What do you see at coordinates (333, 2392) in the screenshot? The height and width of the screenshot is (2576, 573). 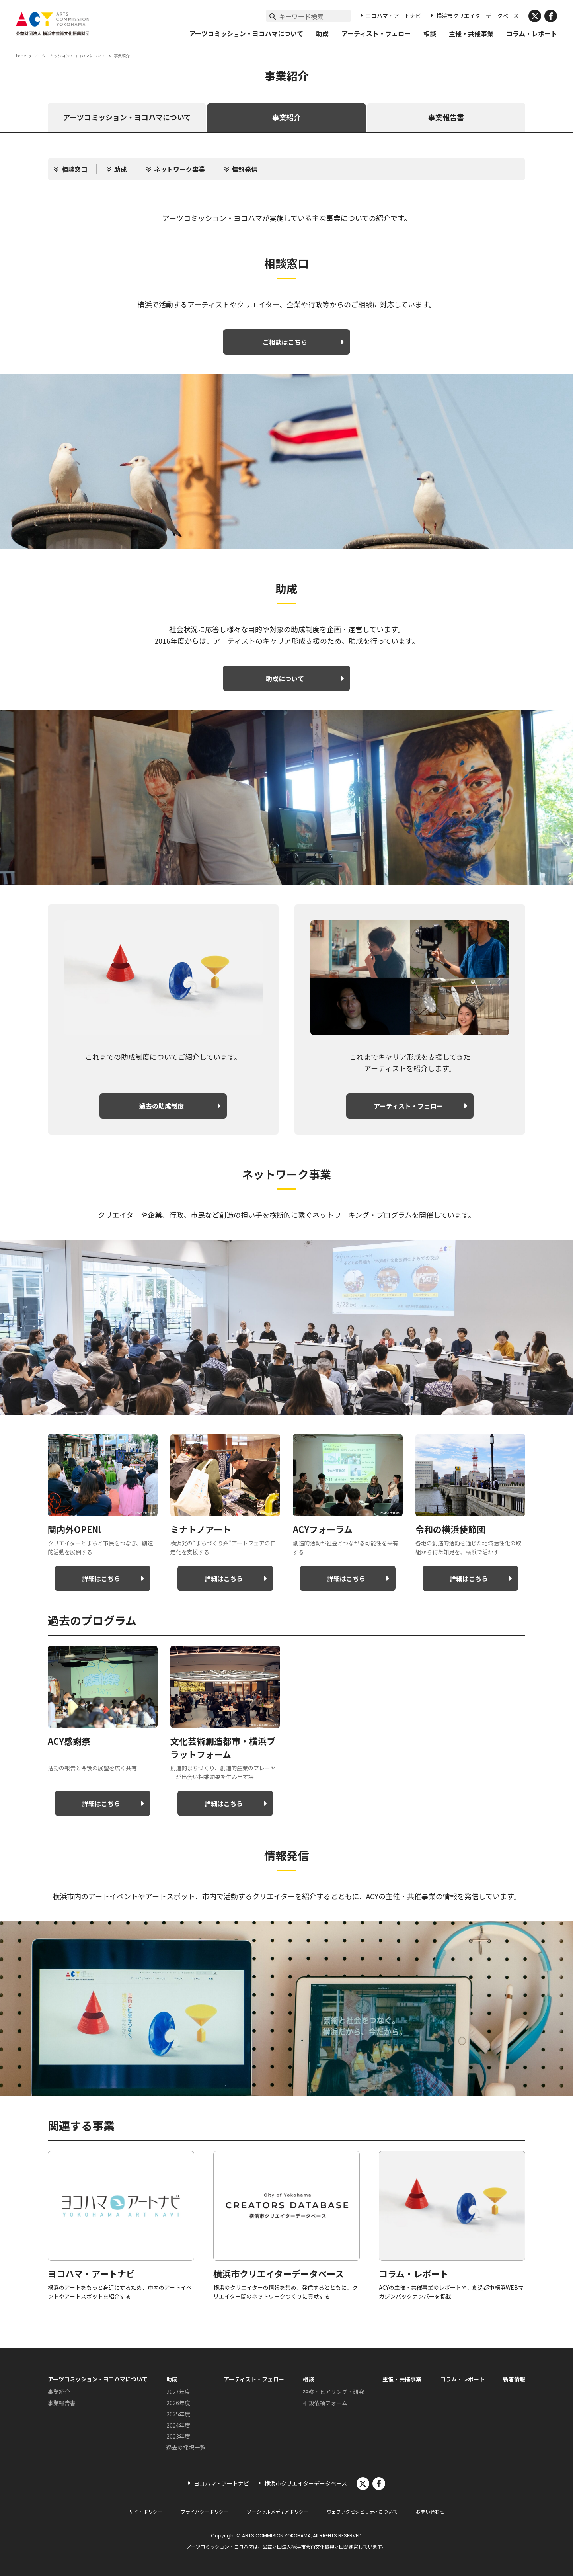 I see `視察・ヒアリング・研究` at bounding box center [333, 2392].